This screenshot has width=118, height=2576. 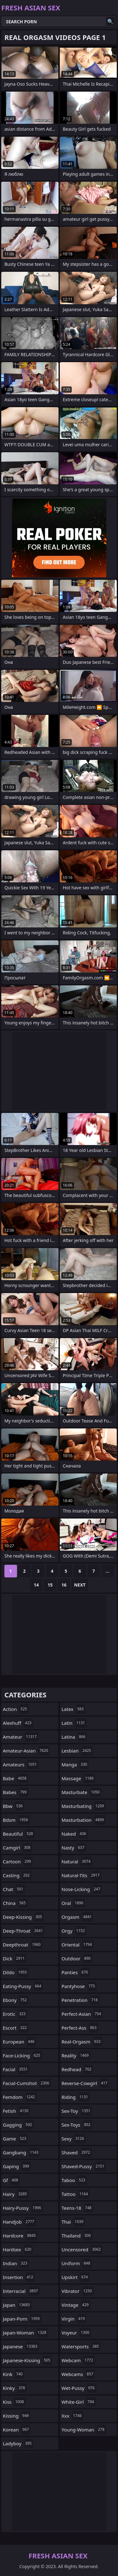 What do you see at coordinates (76, 2332) in the screenshot?
I see `voyeur` at bounding box center [76, 2332].